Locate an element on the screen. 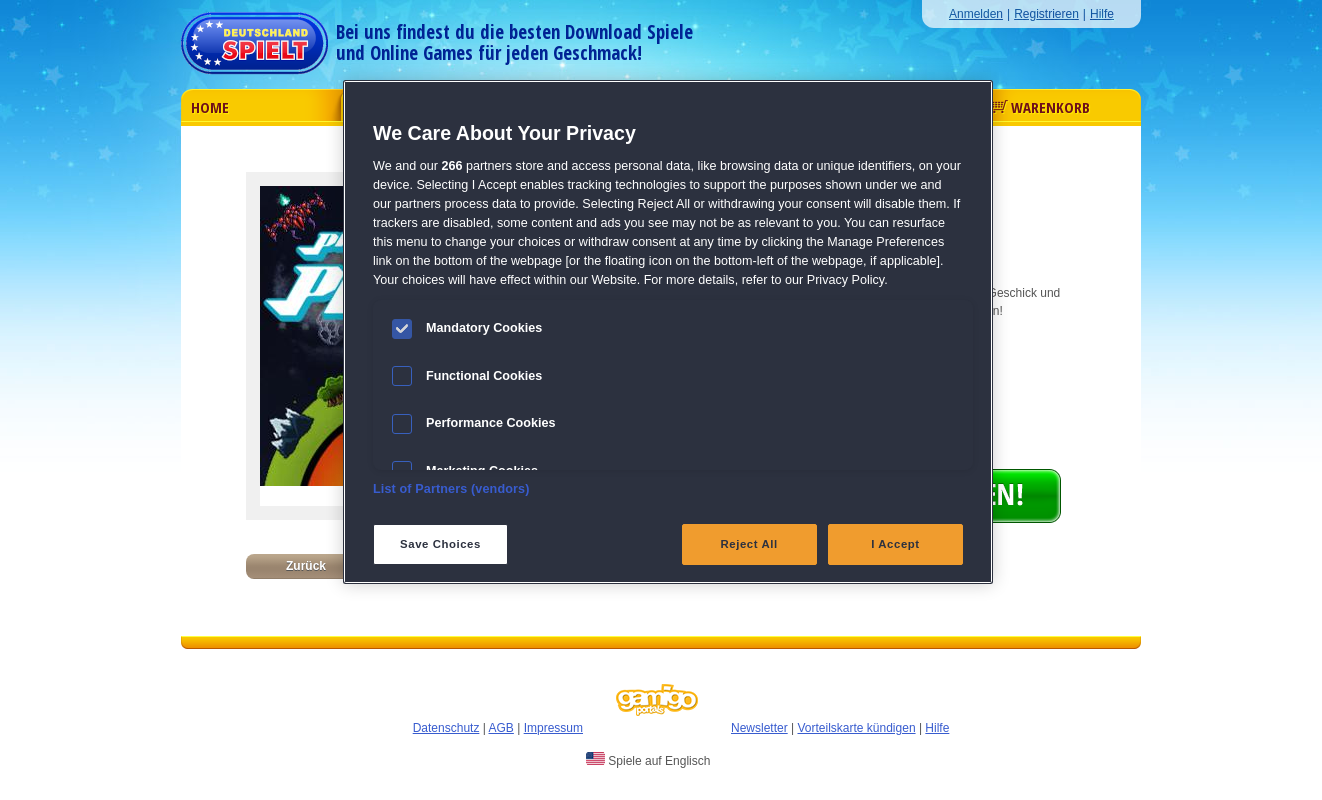  Home is located at coordinates (210, 107).